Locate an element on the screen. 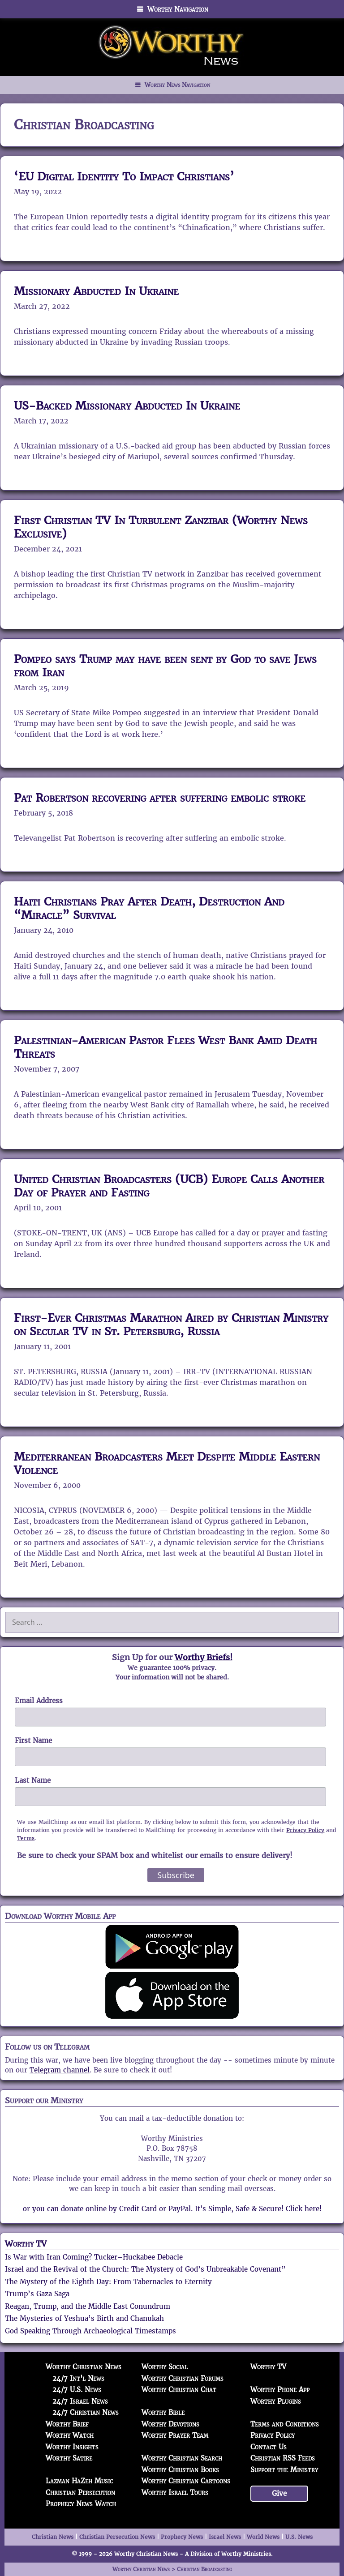 This screenshot has width=344, height=2576. Worthy Briefs! is located at coordinates (203, 1657).